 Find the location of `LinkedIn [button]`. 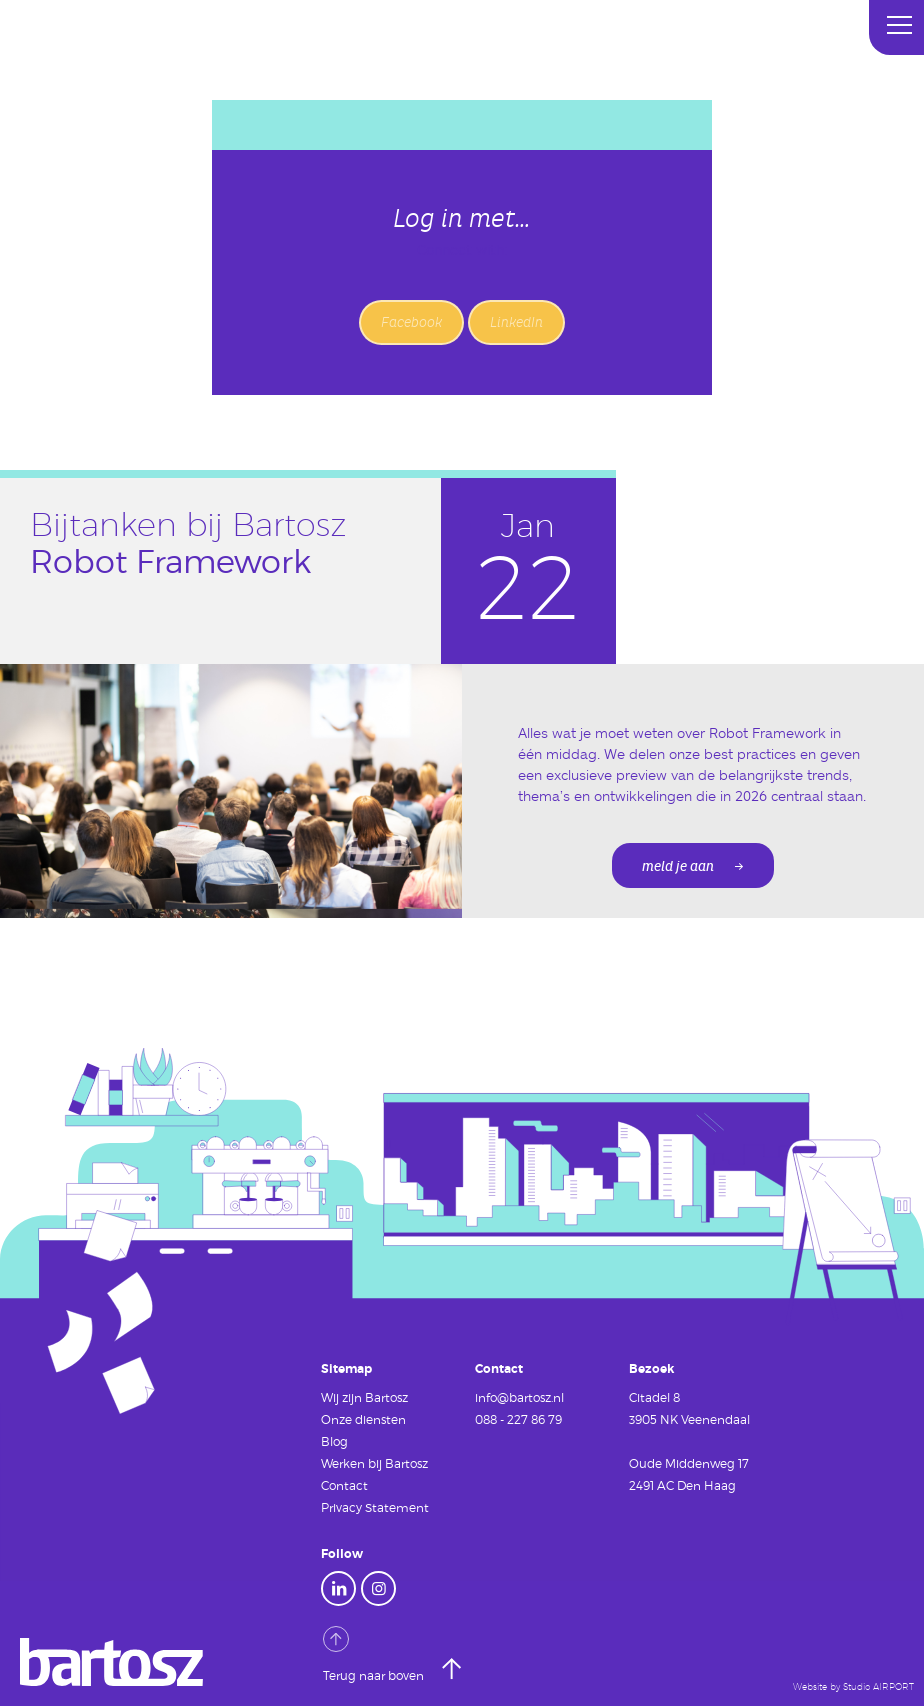

LinkedIn [button] is located at coordinates (516, 322).